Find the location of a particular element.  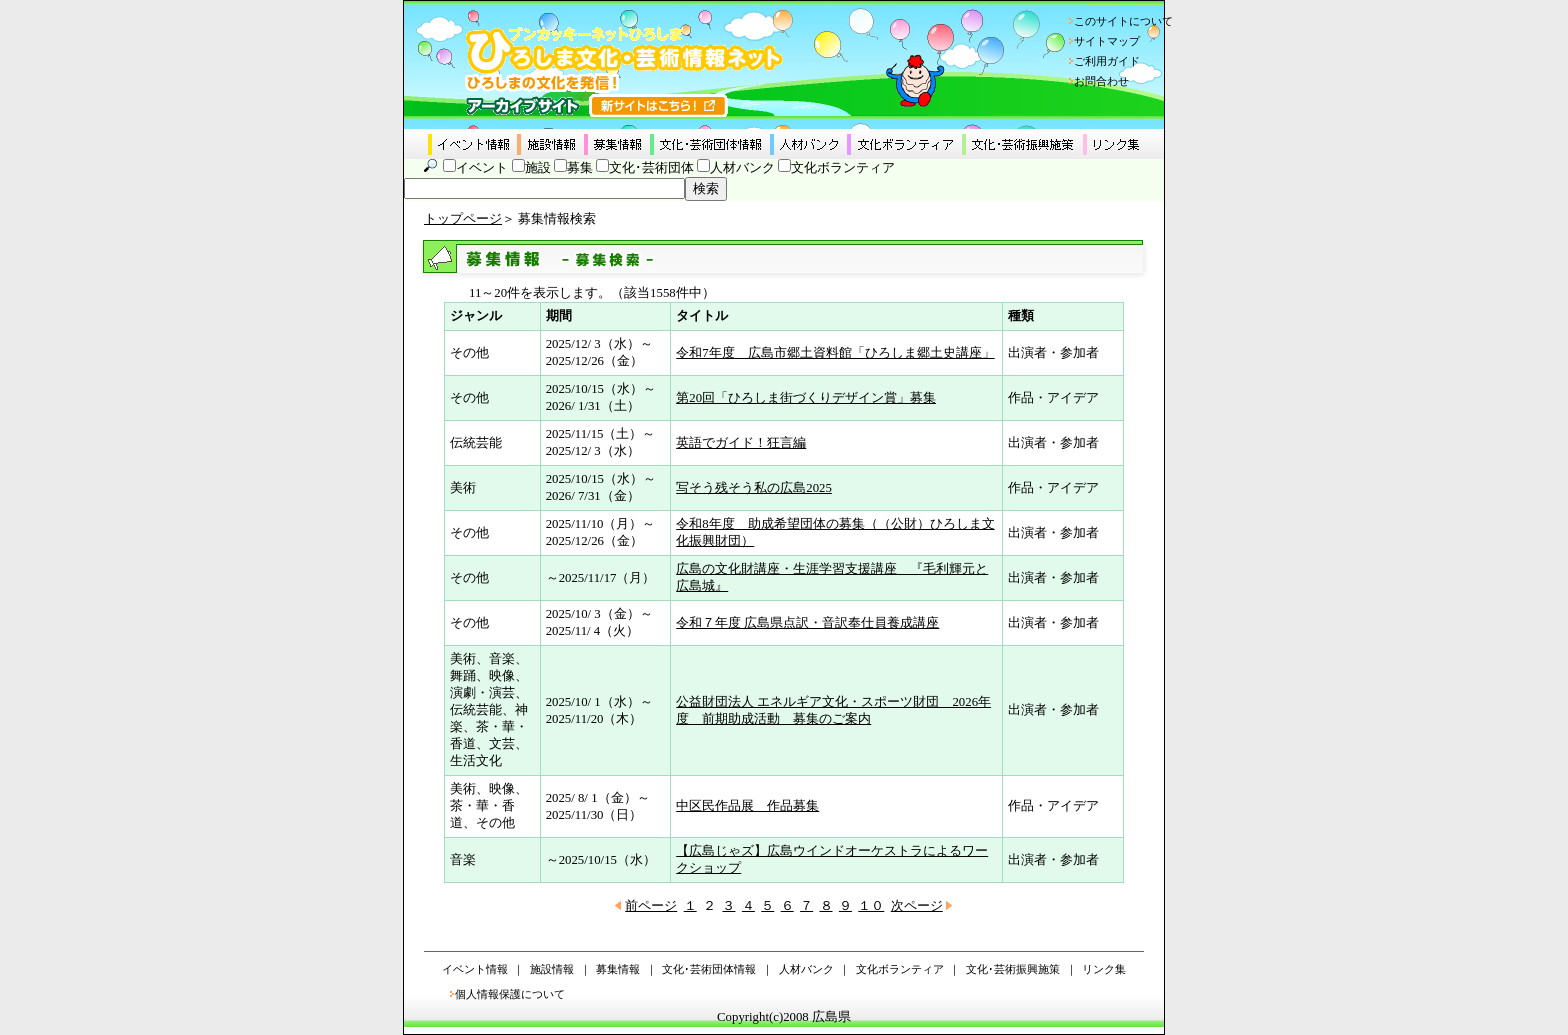

人材バンク is located at coordinates (742, 168).